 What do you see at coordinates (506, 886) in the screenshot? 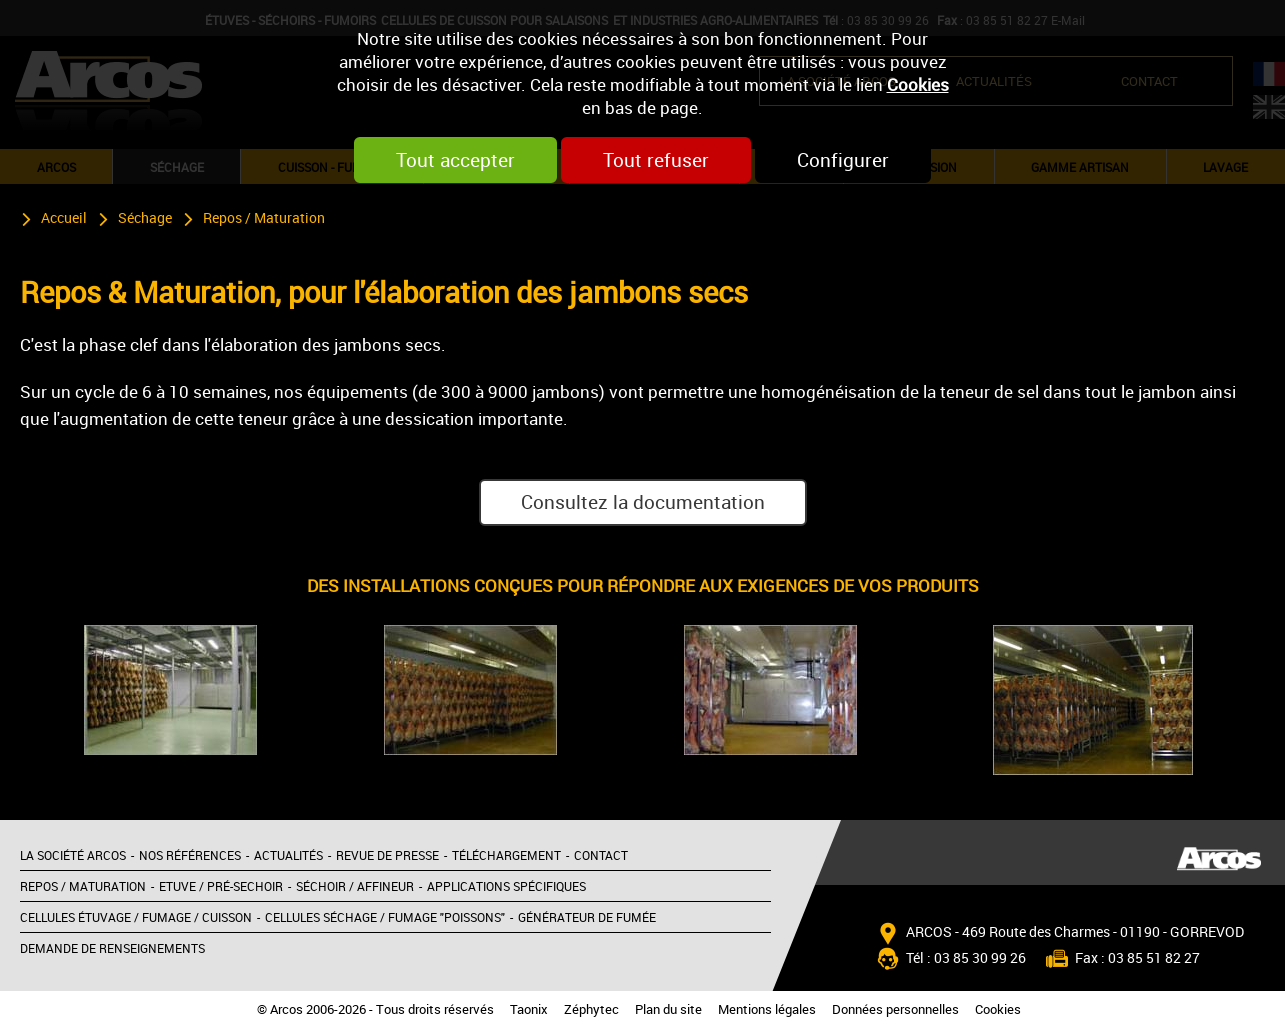
I see `Applications spécifiques` at bounding box center [506, 886].